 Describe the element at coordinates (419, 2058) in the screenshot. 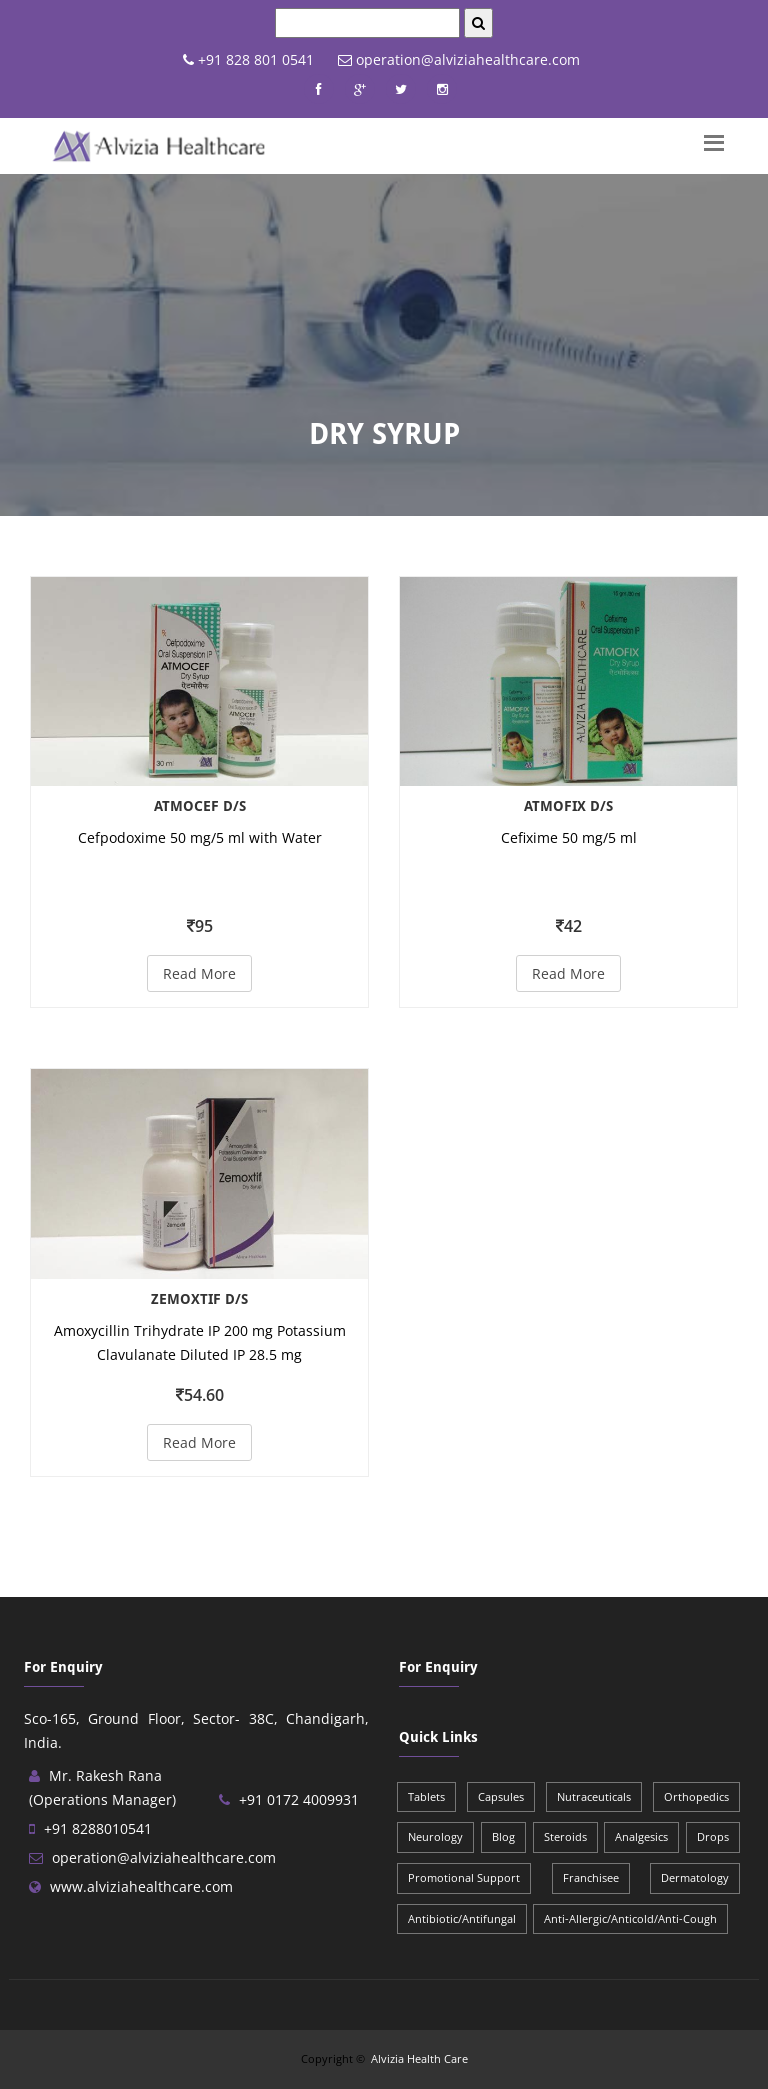

I see `Alvizia Health Care` at that location.